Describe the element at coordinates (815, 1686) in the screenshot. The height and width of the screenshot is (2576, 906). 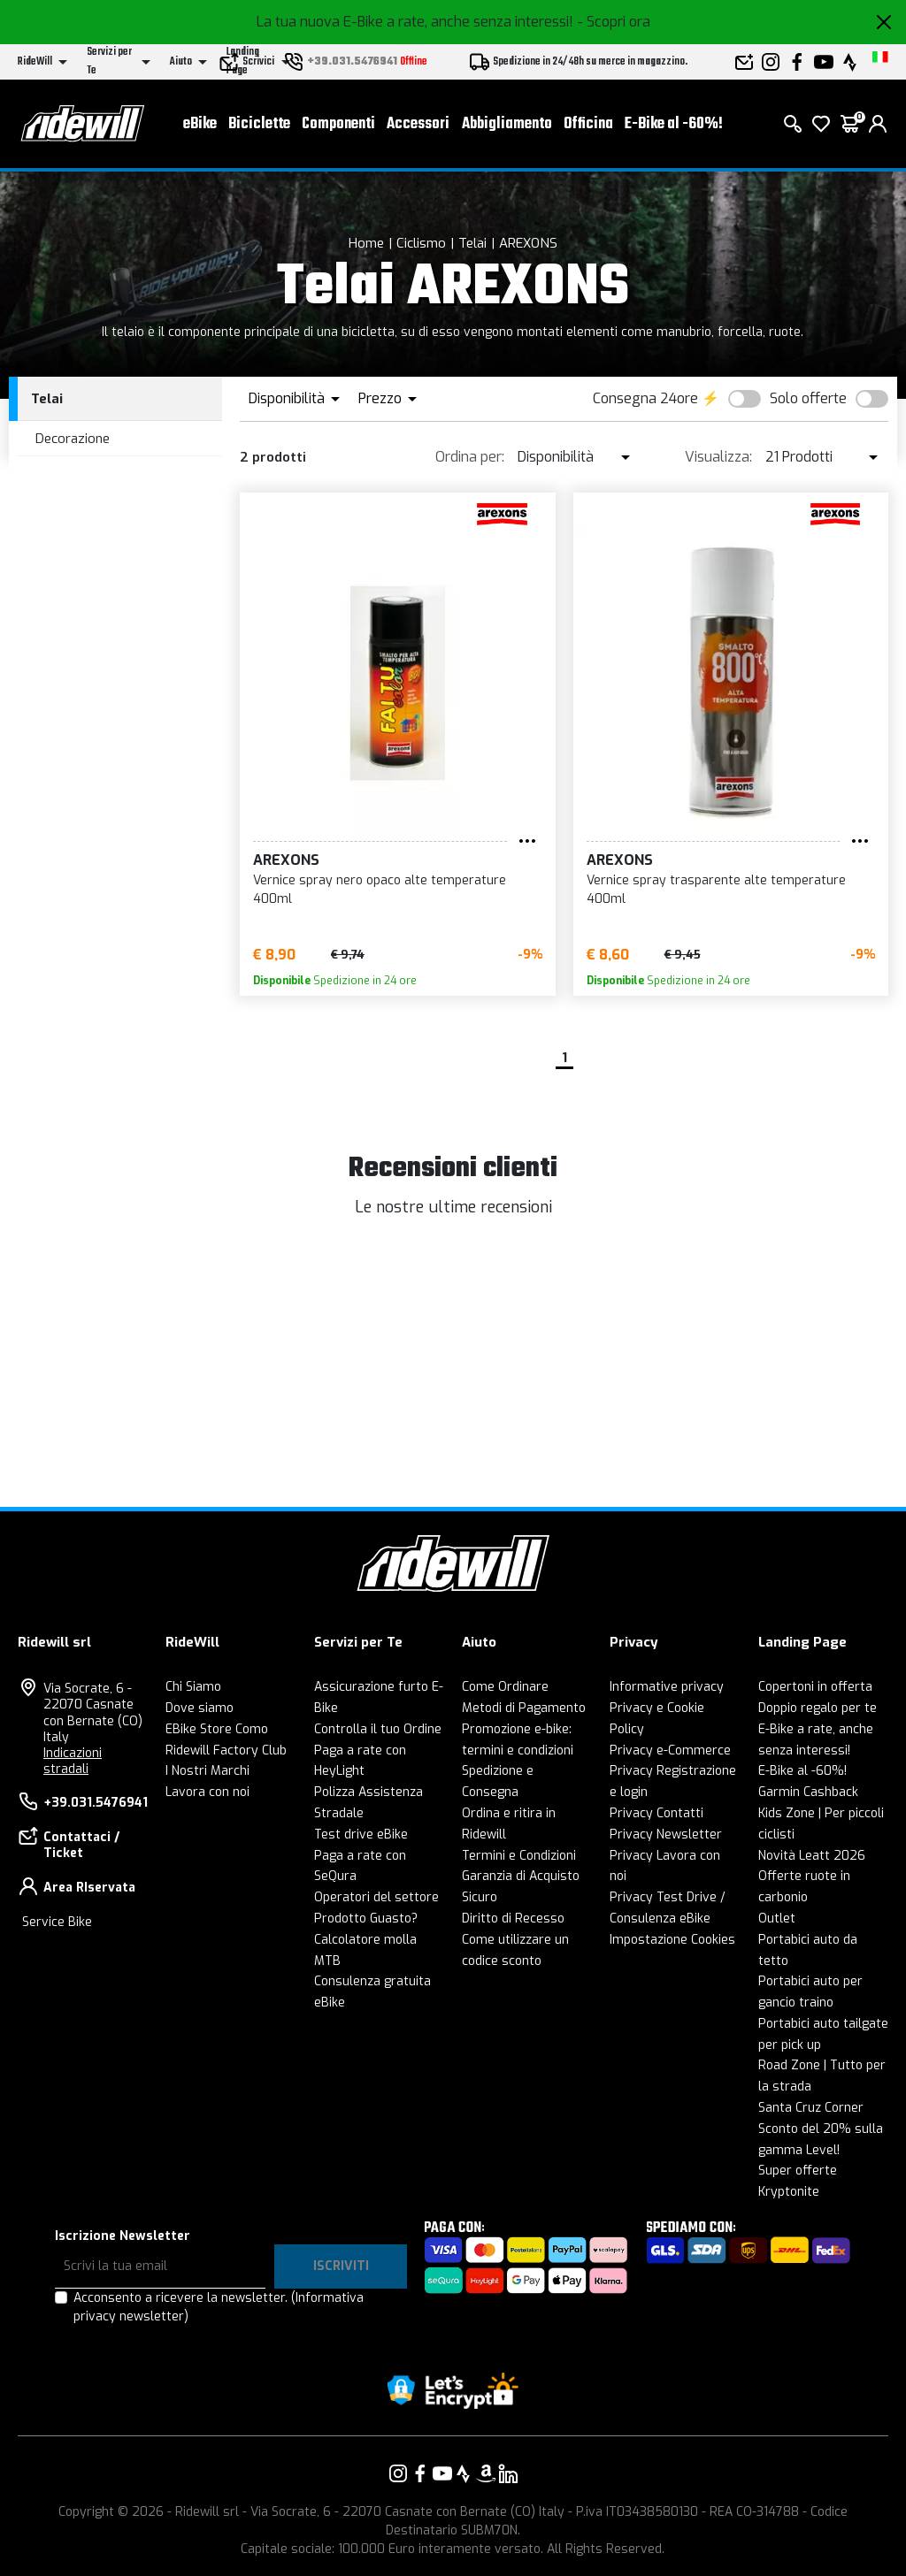
I see `Copertoni in offerta` at that location.